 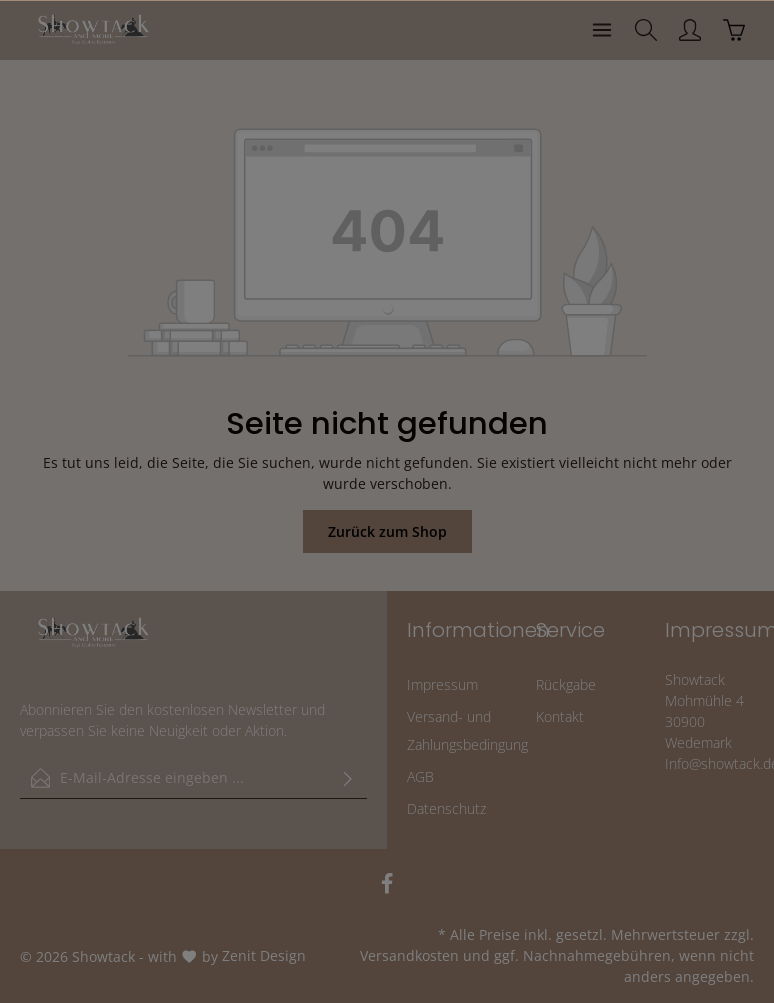 What do you see at coordinates (560, 716) in the screenshot?
I see `Kontakt` at bounding box center [560, 716].